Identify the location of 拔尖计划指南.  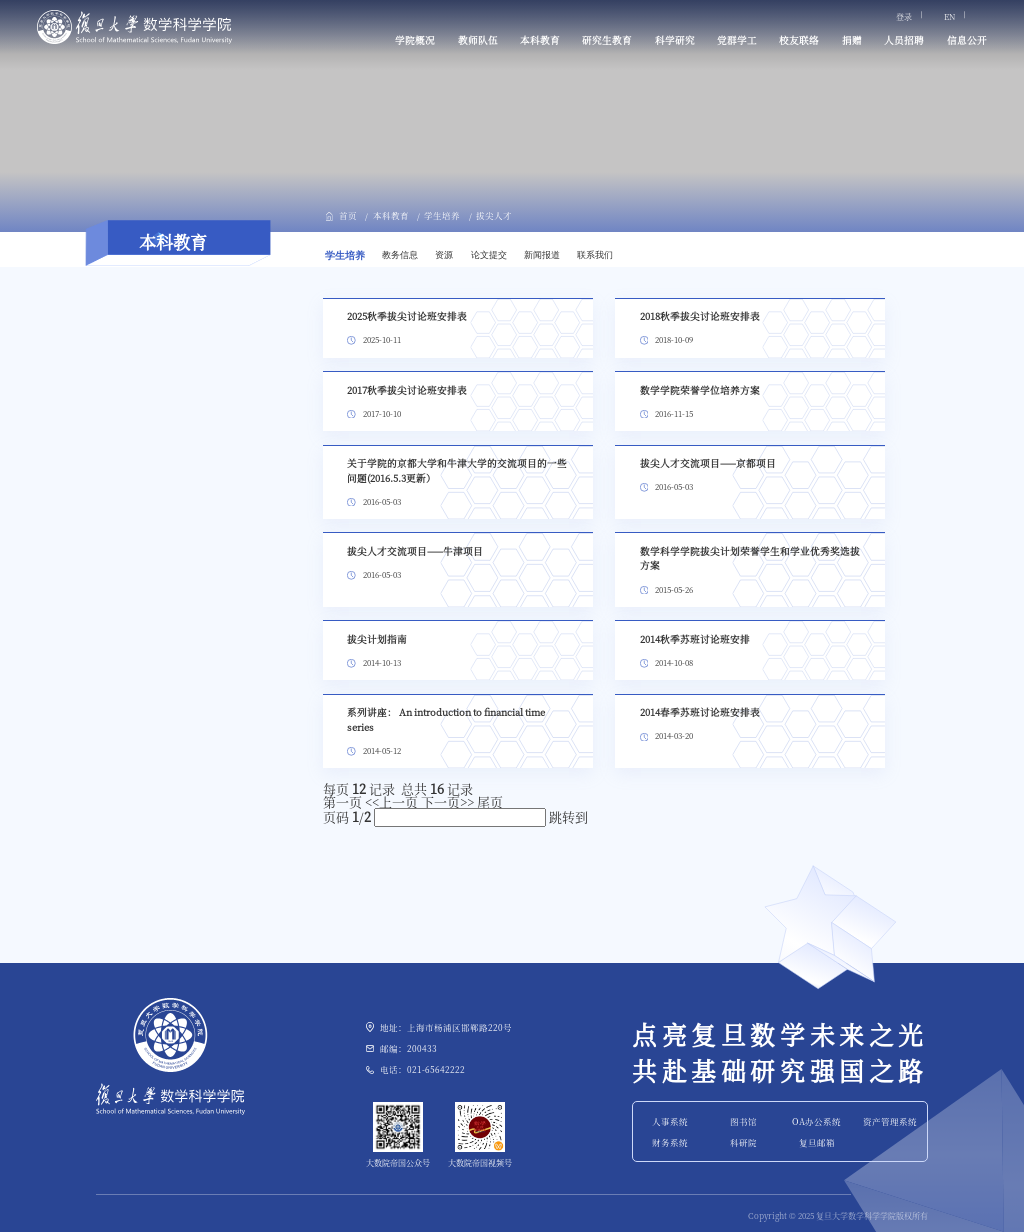
(377, 639).